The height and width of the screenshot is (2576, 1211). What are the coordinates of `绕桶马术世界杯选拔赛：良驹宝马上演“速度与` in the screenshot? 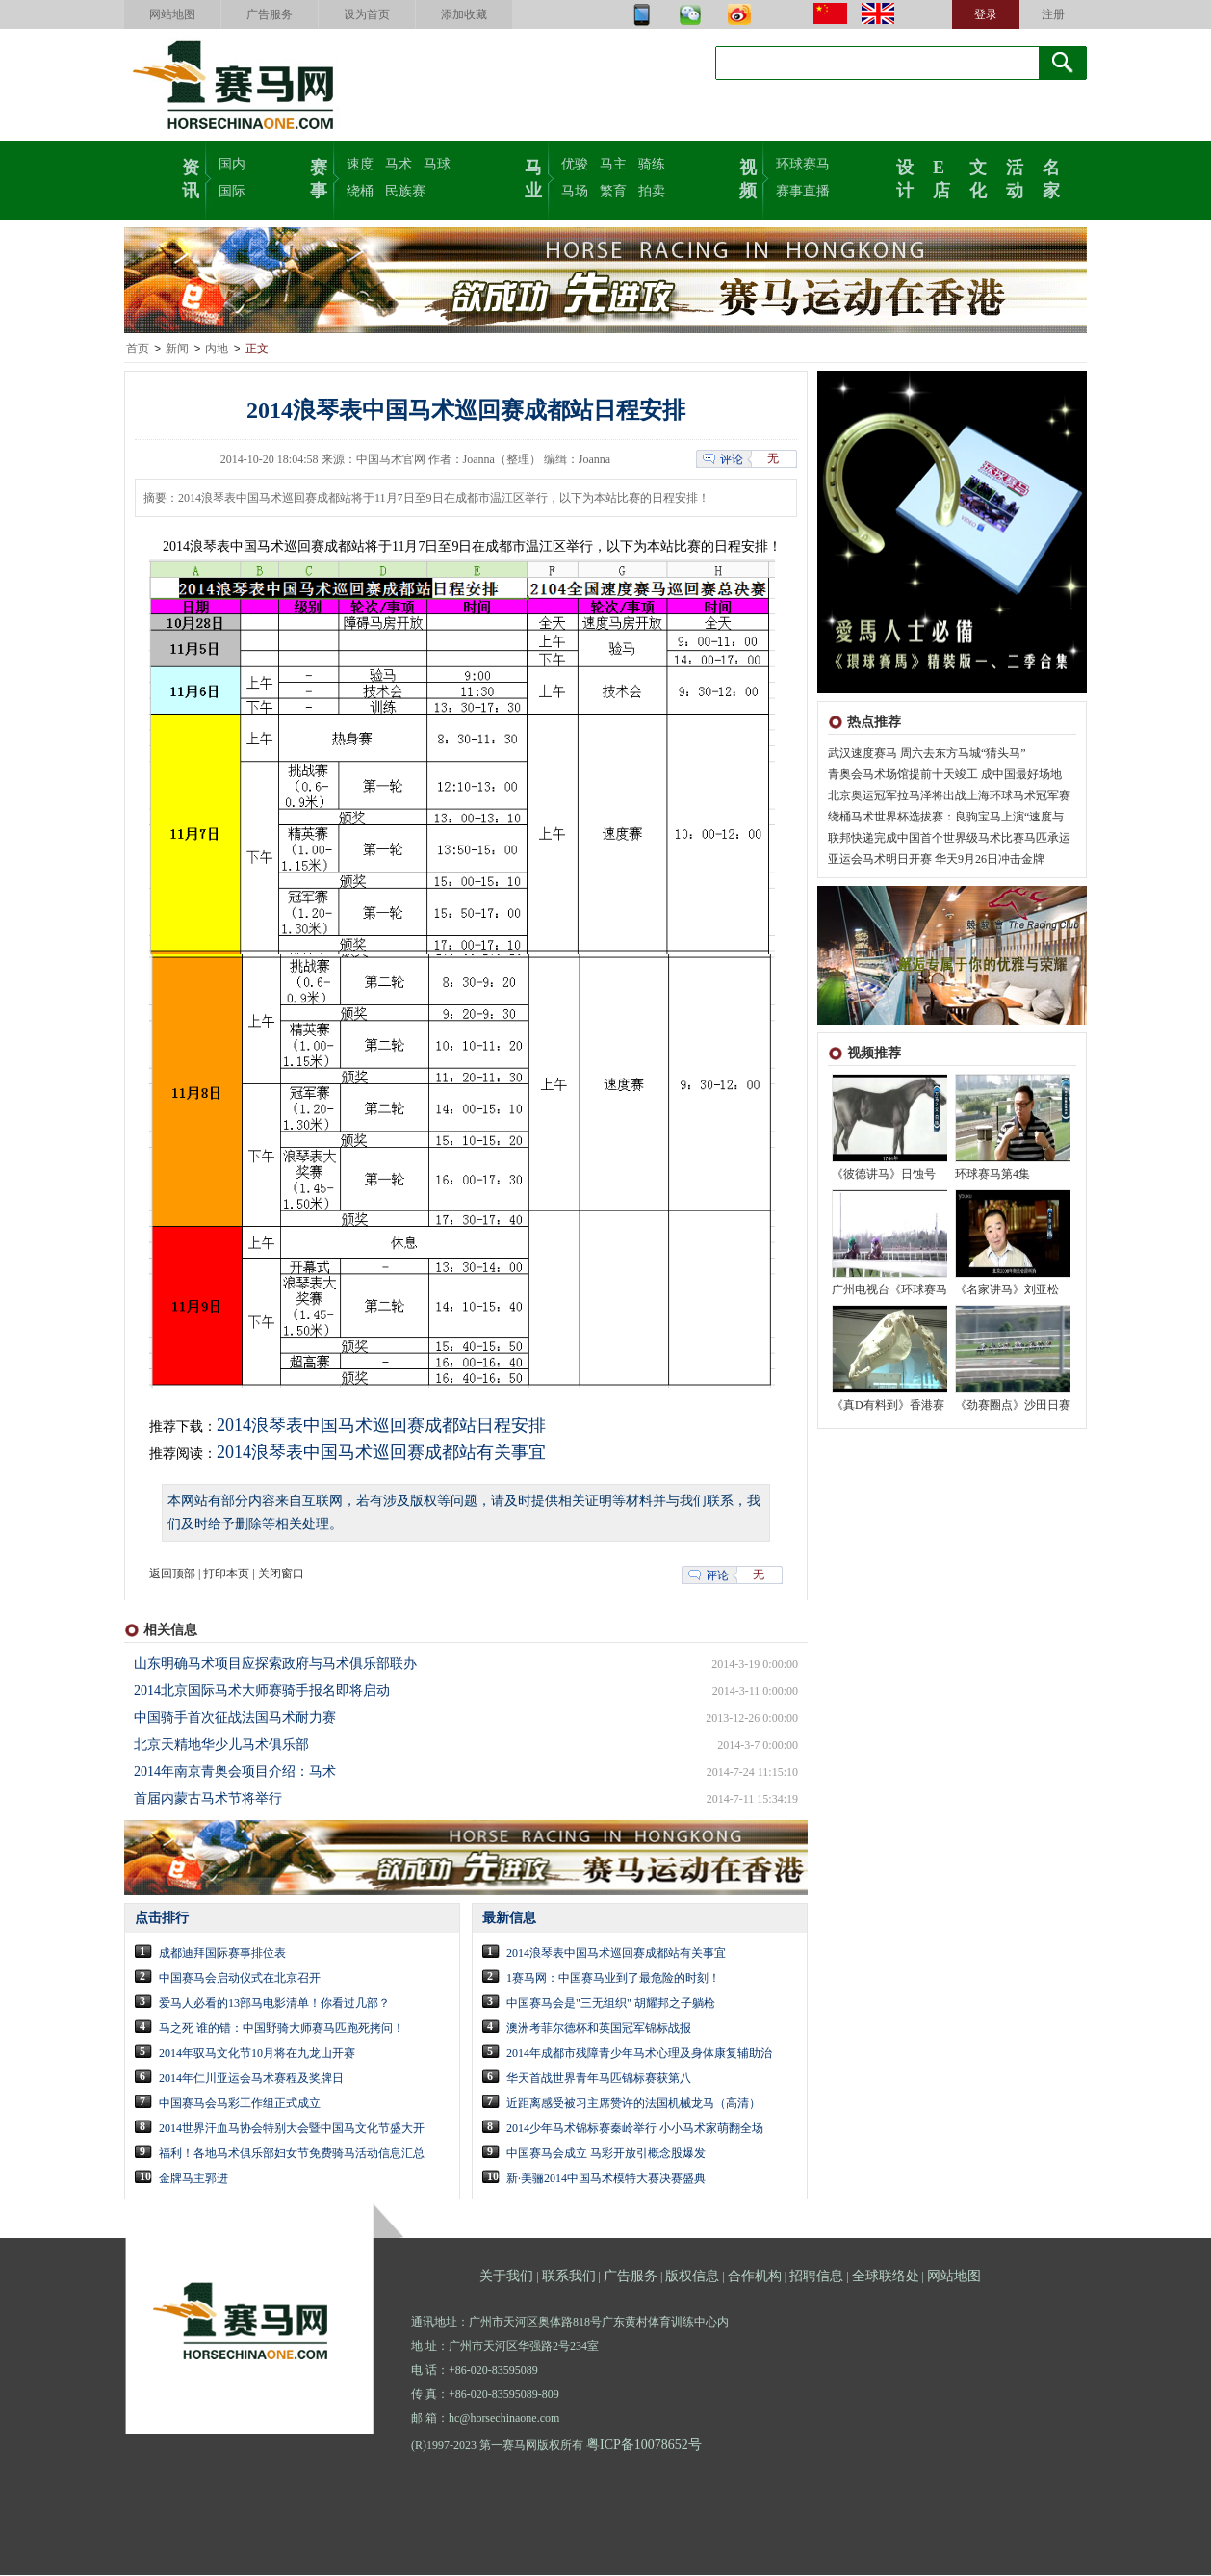 It's located at (946, 817).